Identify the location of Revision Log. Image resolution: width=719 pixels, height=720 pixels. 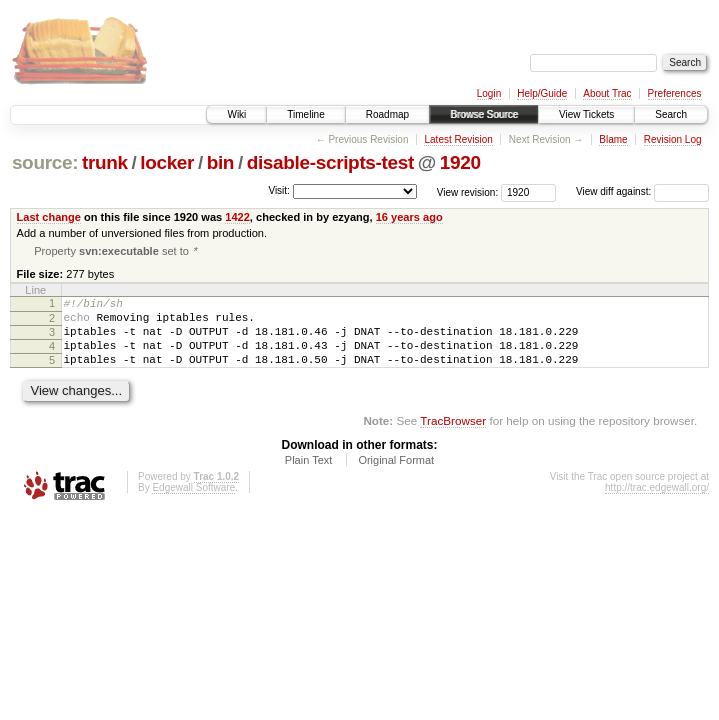
(673, 139).